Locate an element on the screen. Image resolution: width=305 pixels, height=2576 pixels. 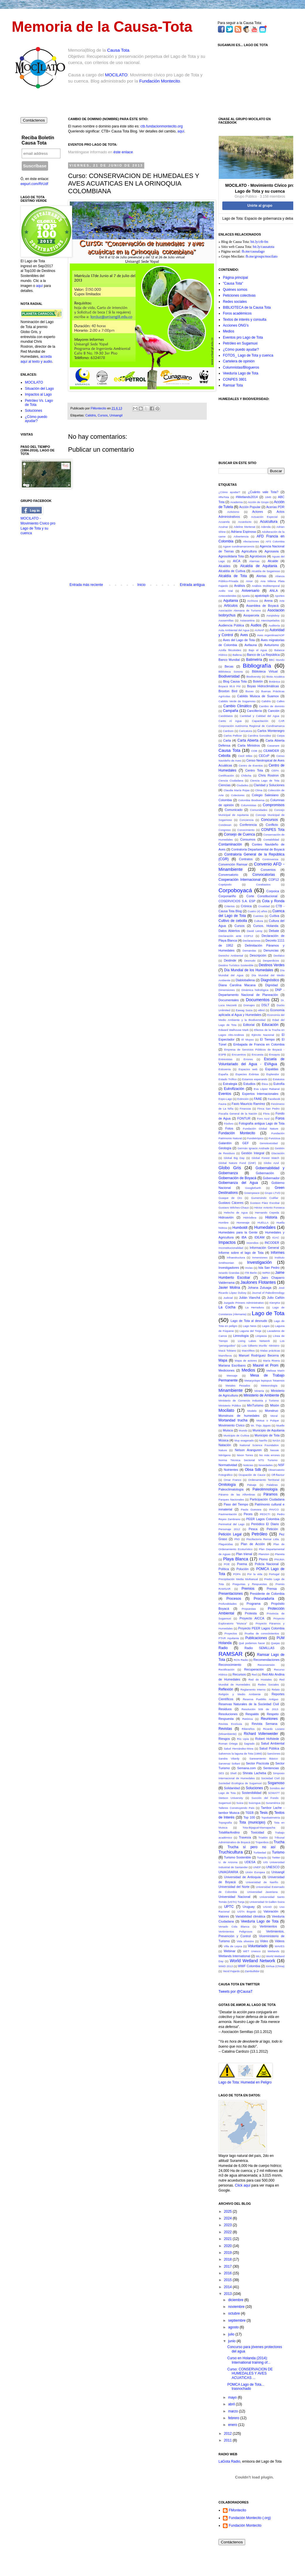
Análisis is located at coordinates (239, 585).